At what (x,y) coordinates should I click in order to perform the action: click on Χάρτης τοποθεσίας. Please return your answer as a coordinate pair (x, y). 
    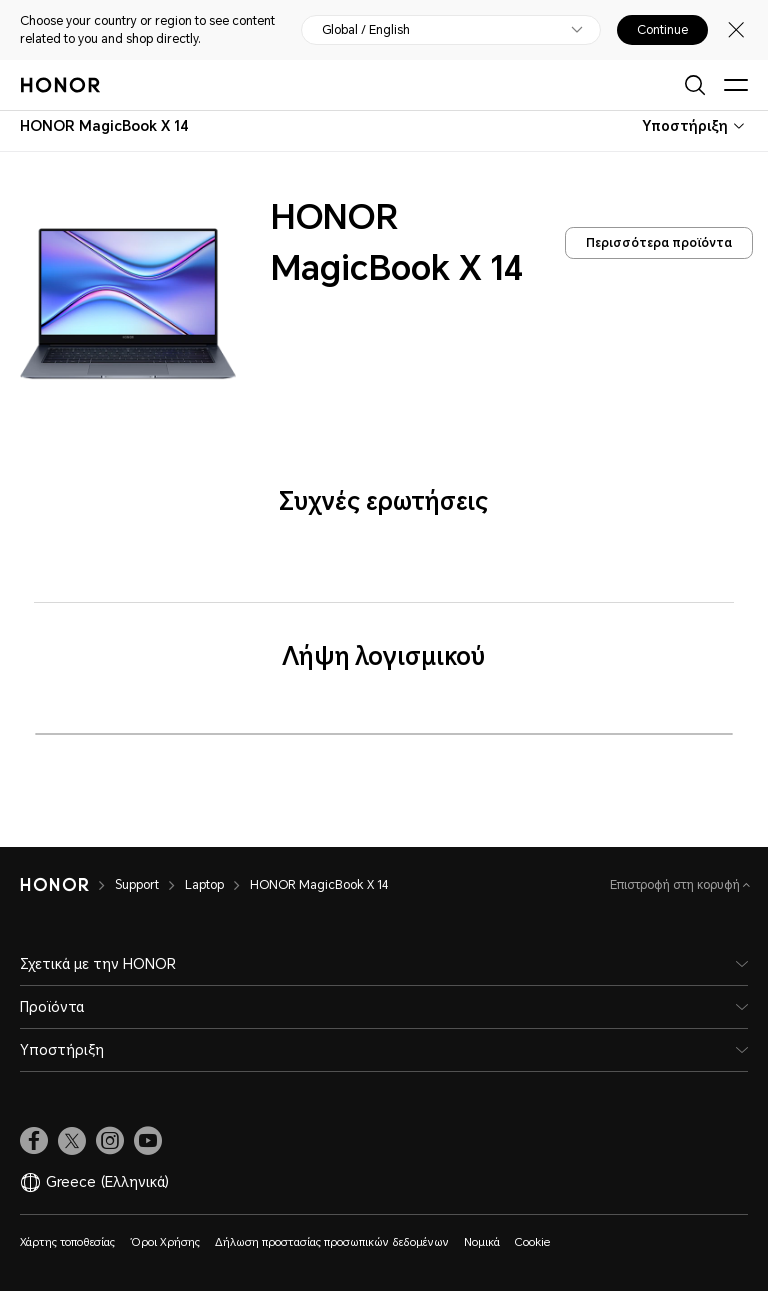
    Looking at the image, I should click on (67, 1242).